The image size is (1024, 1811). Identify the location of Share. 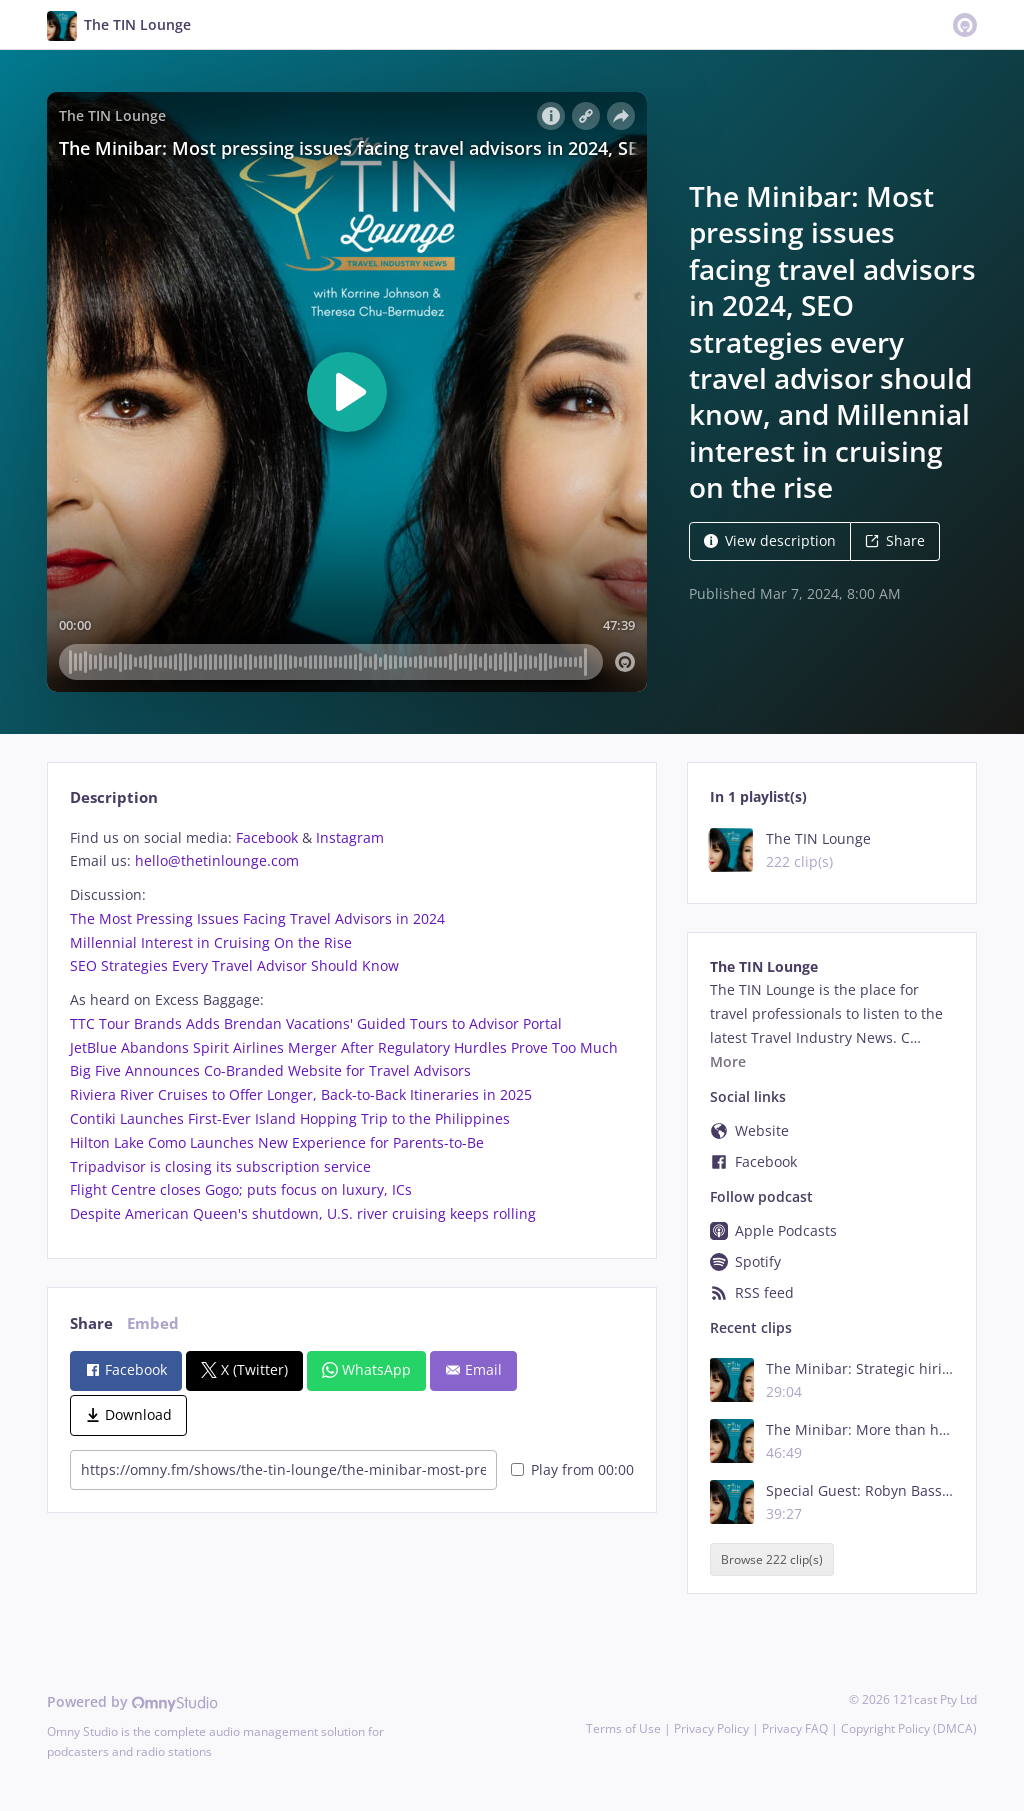
(895, 540).